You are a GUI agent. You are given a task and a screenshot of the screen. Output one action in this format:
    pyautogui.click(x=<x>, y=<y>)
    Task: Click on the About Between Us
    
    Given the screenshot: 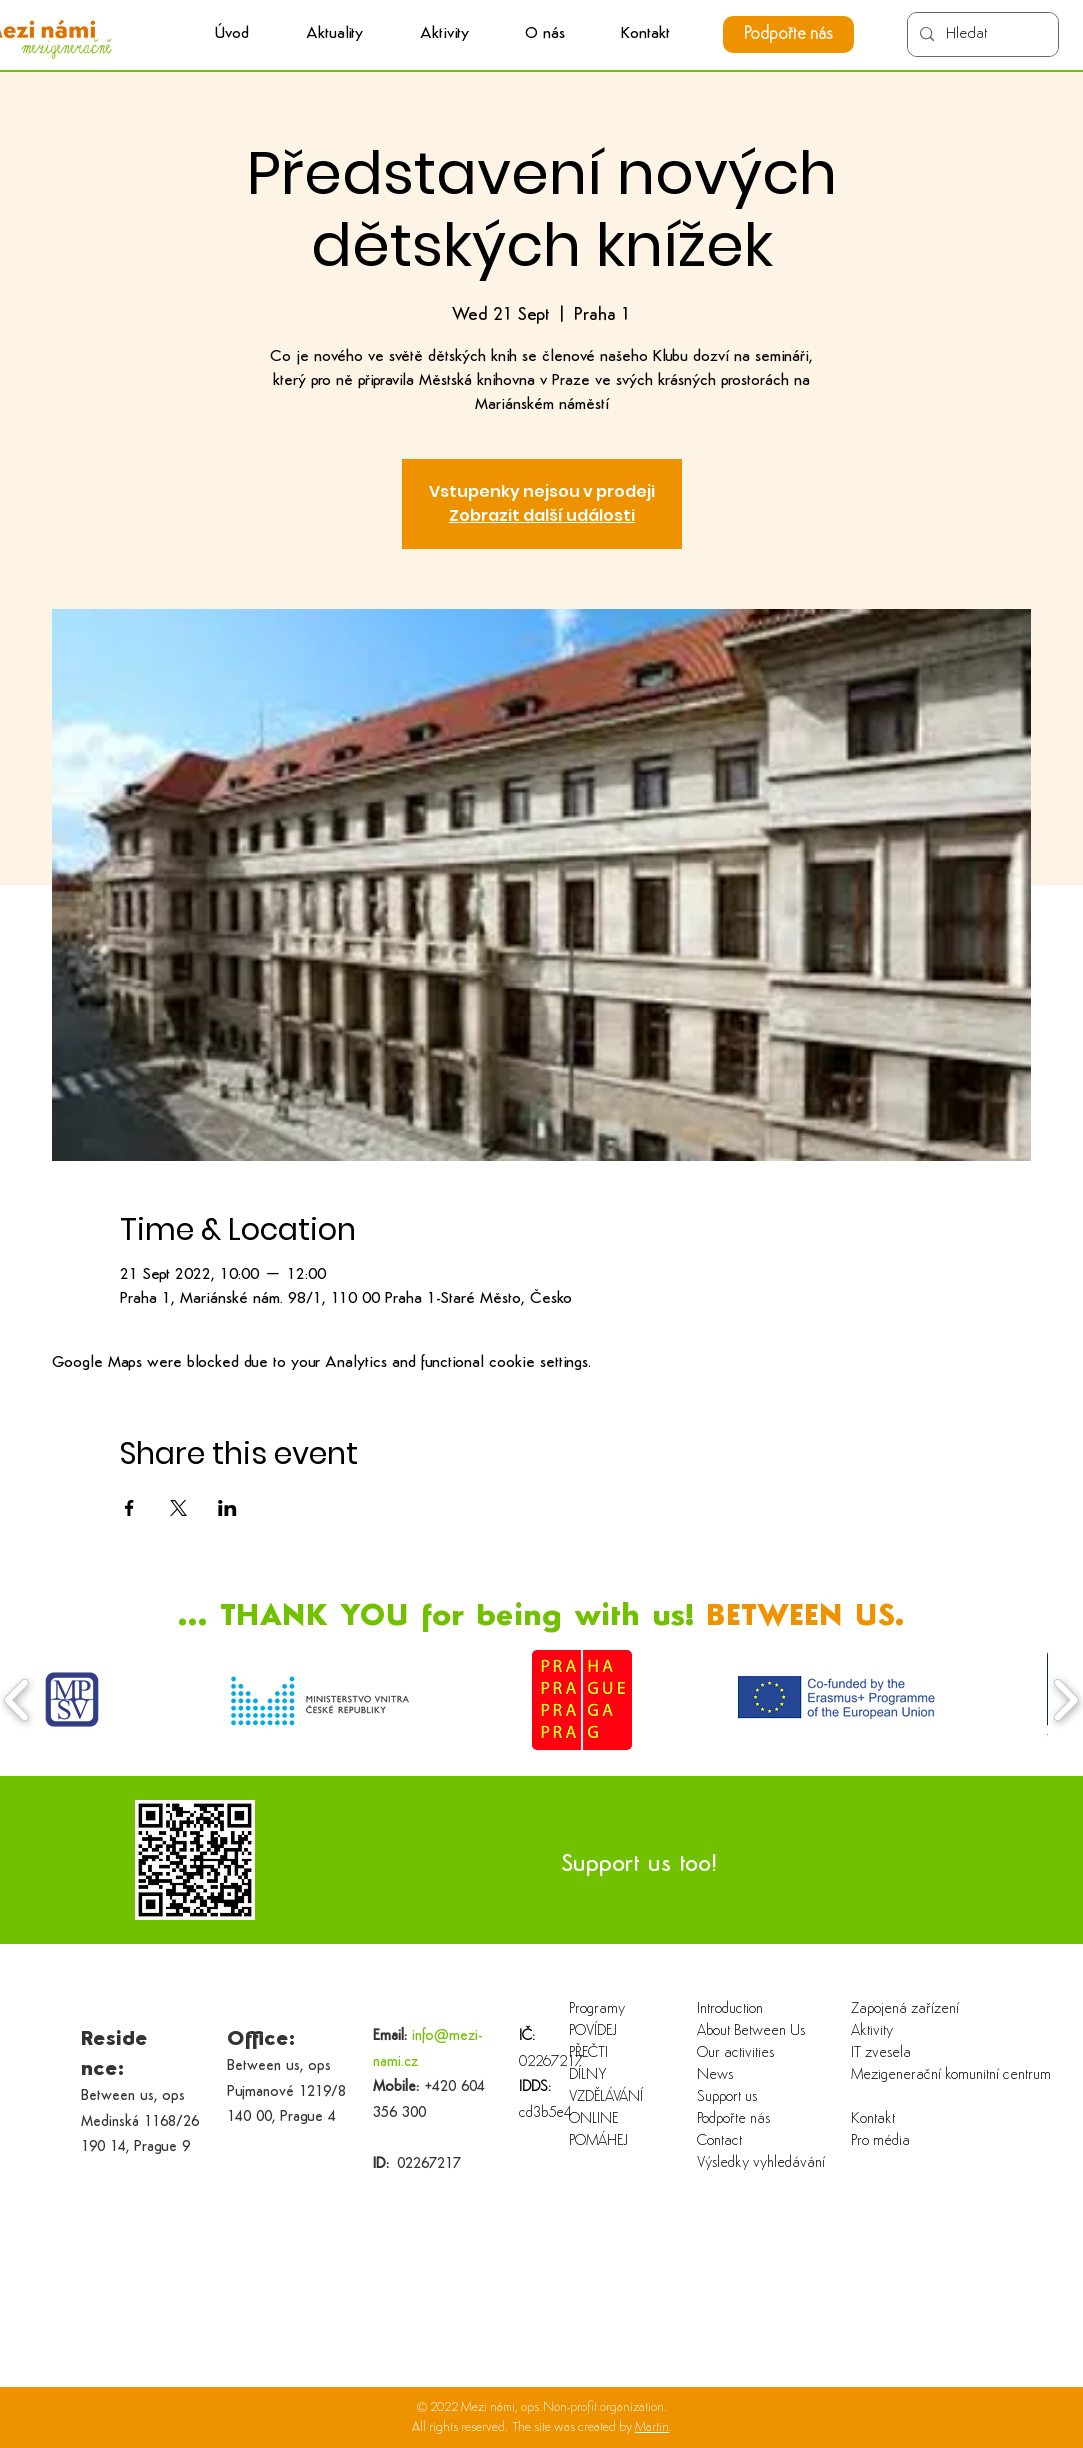 What is the action you would take?
    pyautogui.click(x=751, y=2031)
    